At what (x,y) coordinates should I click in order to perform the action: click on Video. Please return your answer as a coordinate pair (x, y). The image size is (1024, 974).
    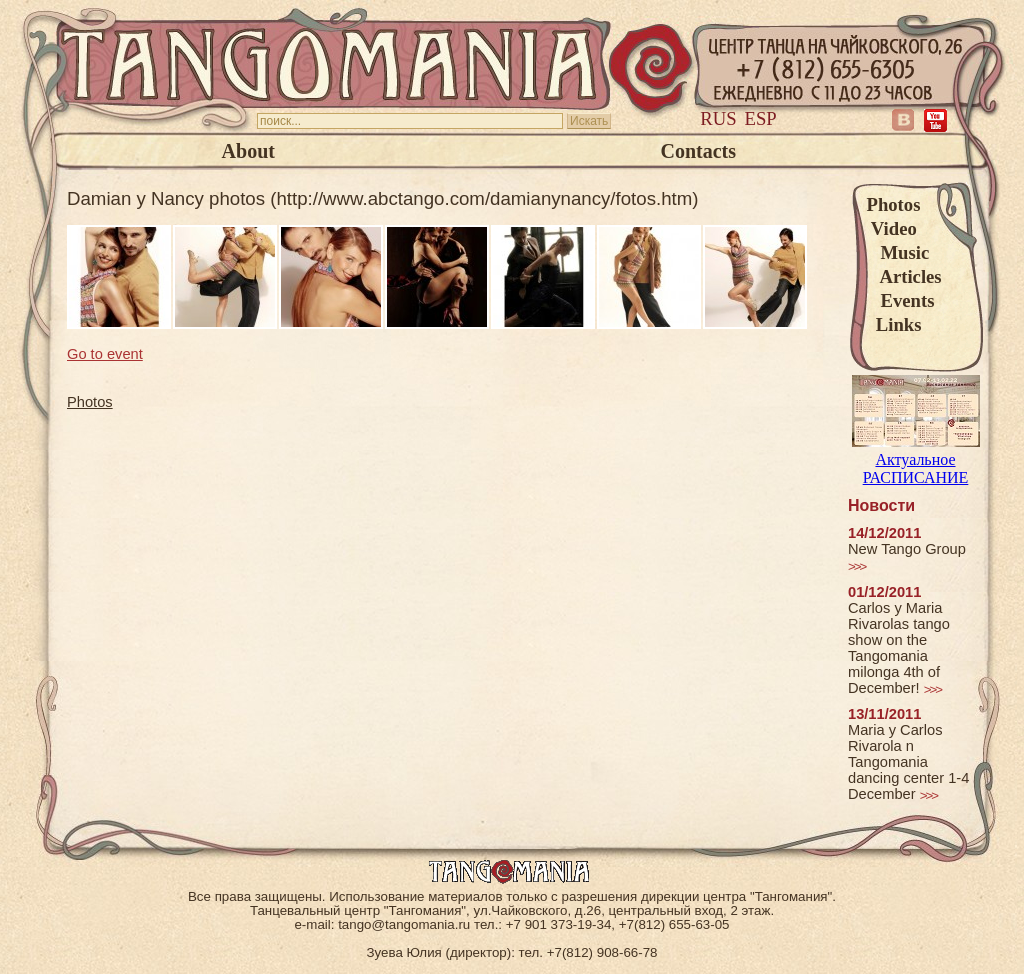
    Looking at the image, I should click on (892, 228).